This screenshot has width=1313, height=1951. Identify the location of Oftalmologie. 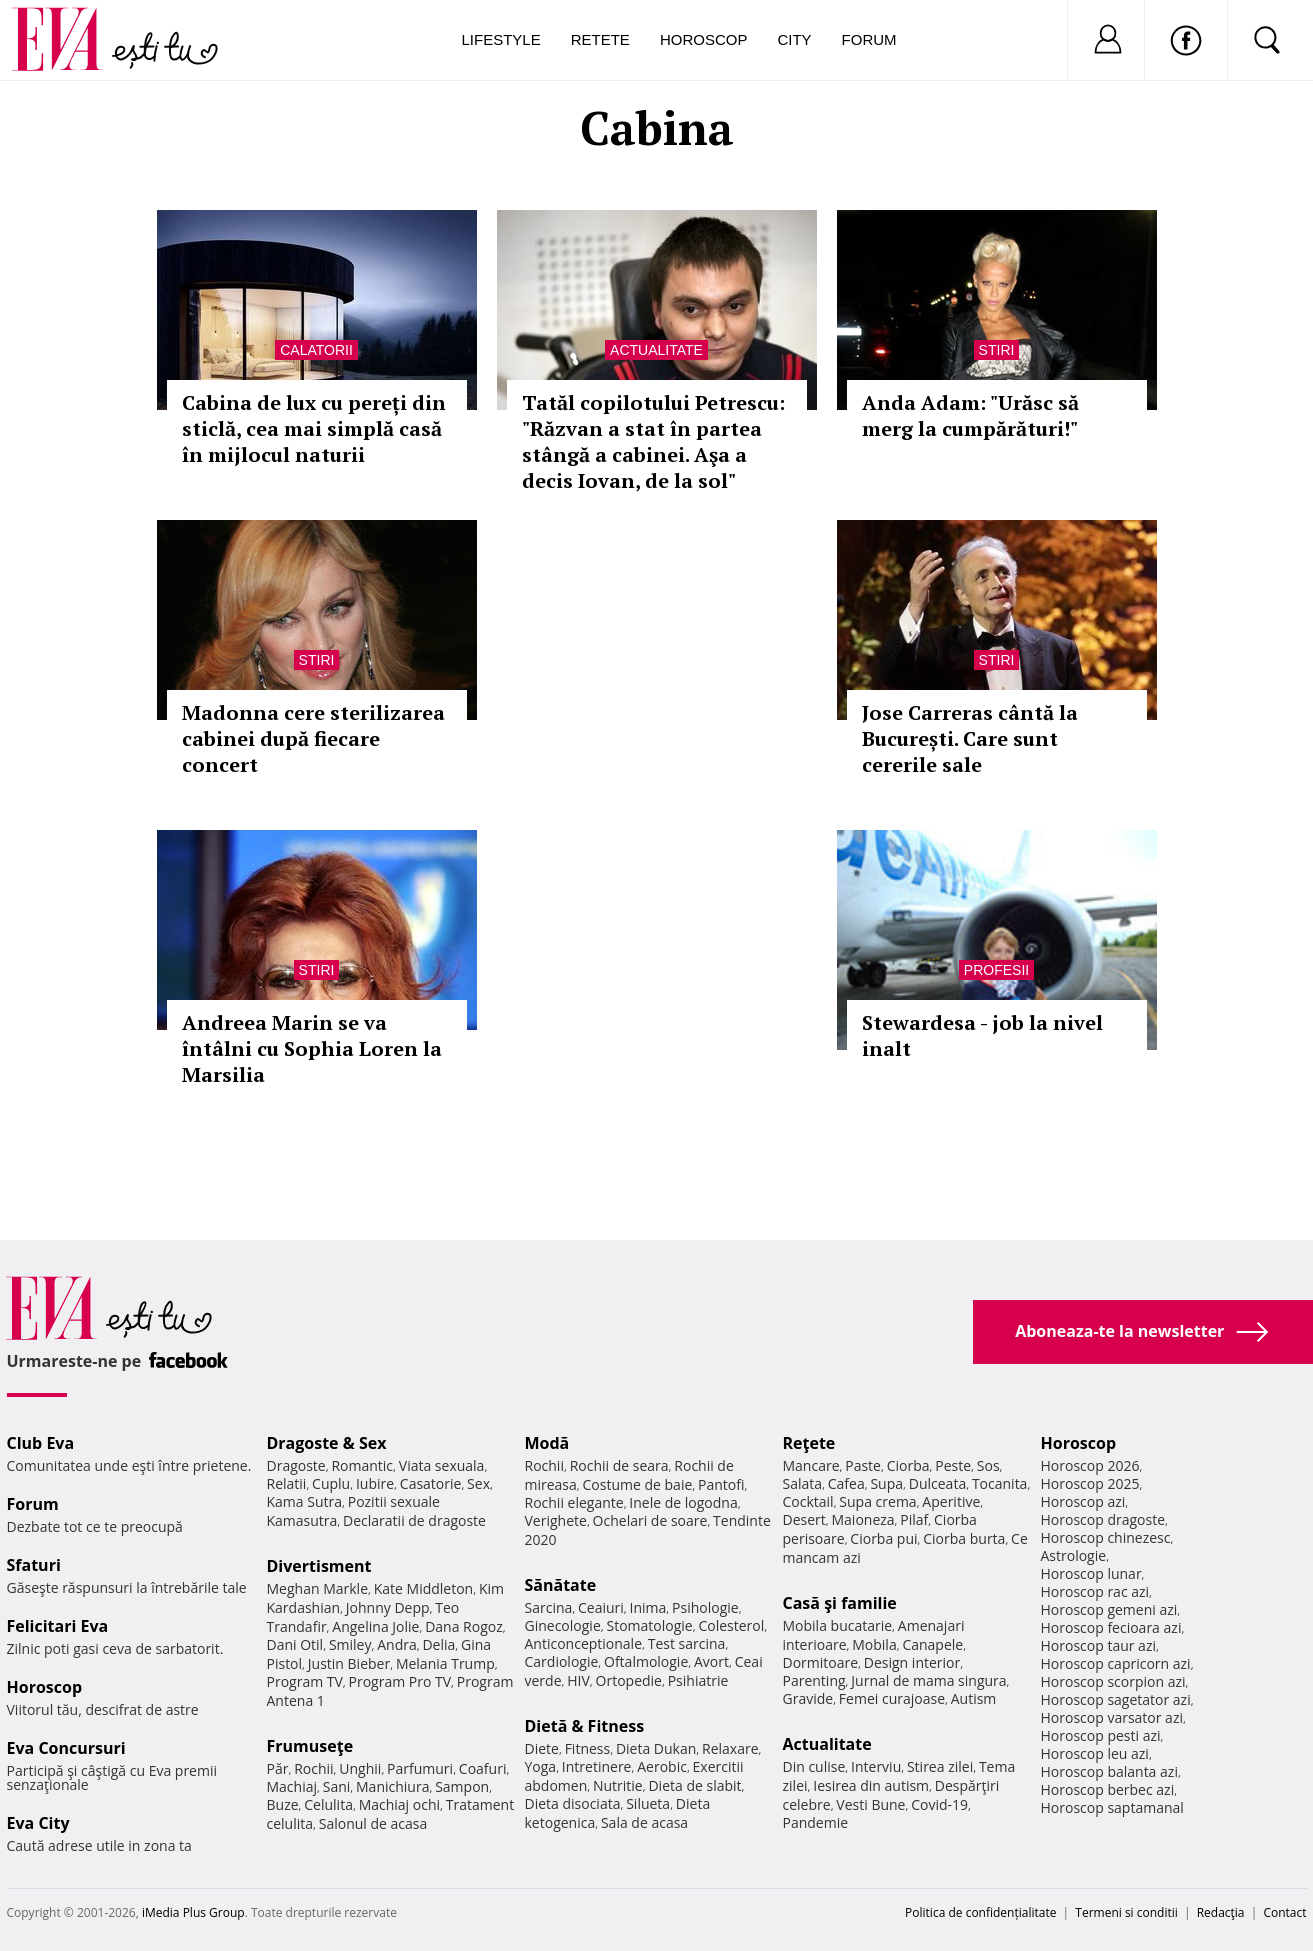
(646, 1661).